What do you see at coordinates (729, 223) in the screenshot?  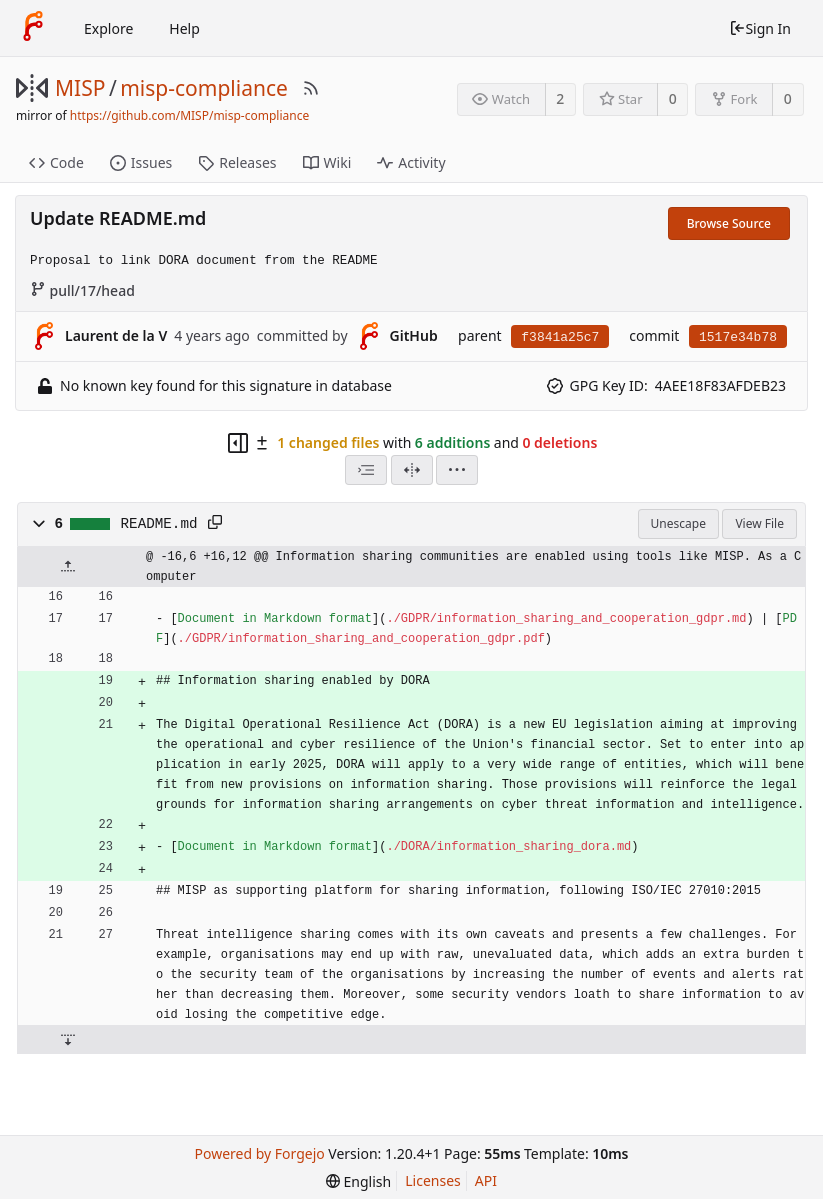 I see `Browse Source` at bounding box center [729, 223].